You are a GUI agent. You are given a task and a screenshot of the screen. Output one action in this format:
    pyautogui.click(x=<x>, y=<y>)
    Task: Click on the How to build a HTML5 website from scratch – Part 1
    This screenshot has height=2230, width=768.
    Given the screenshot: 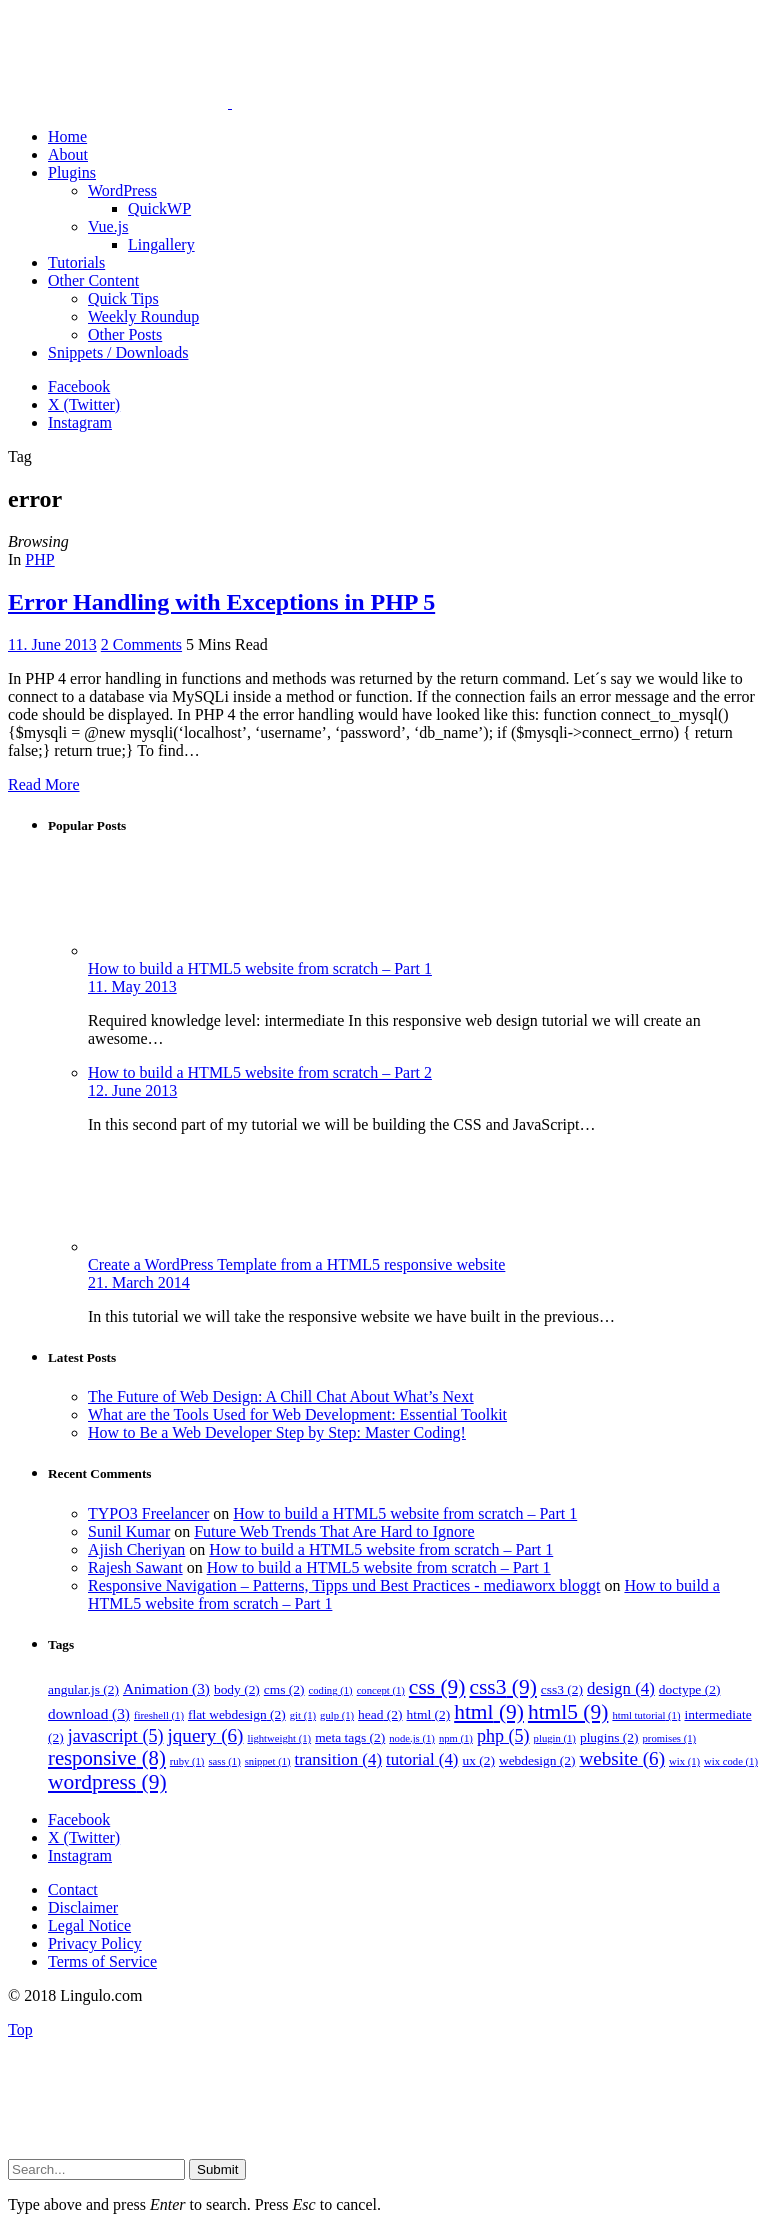 What is the action you would take?
    pyautogui.click(x=260, y=968)
    